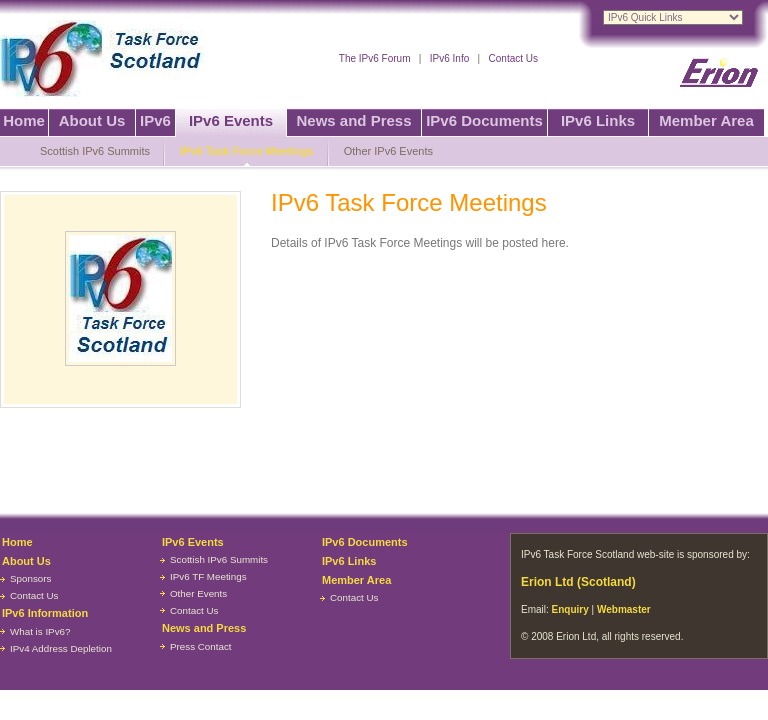 This screenshot has height=720, width=768. Describe the element at coordinates (247, 151) in the screenshot. I see `IPv6 Task Force Meetings` at that location.